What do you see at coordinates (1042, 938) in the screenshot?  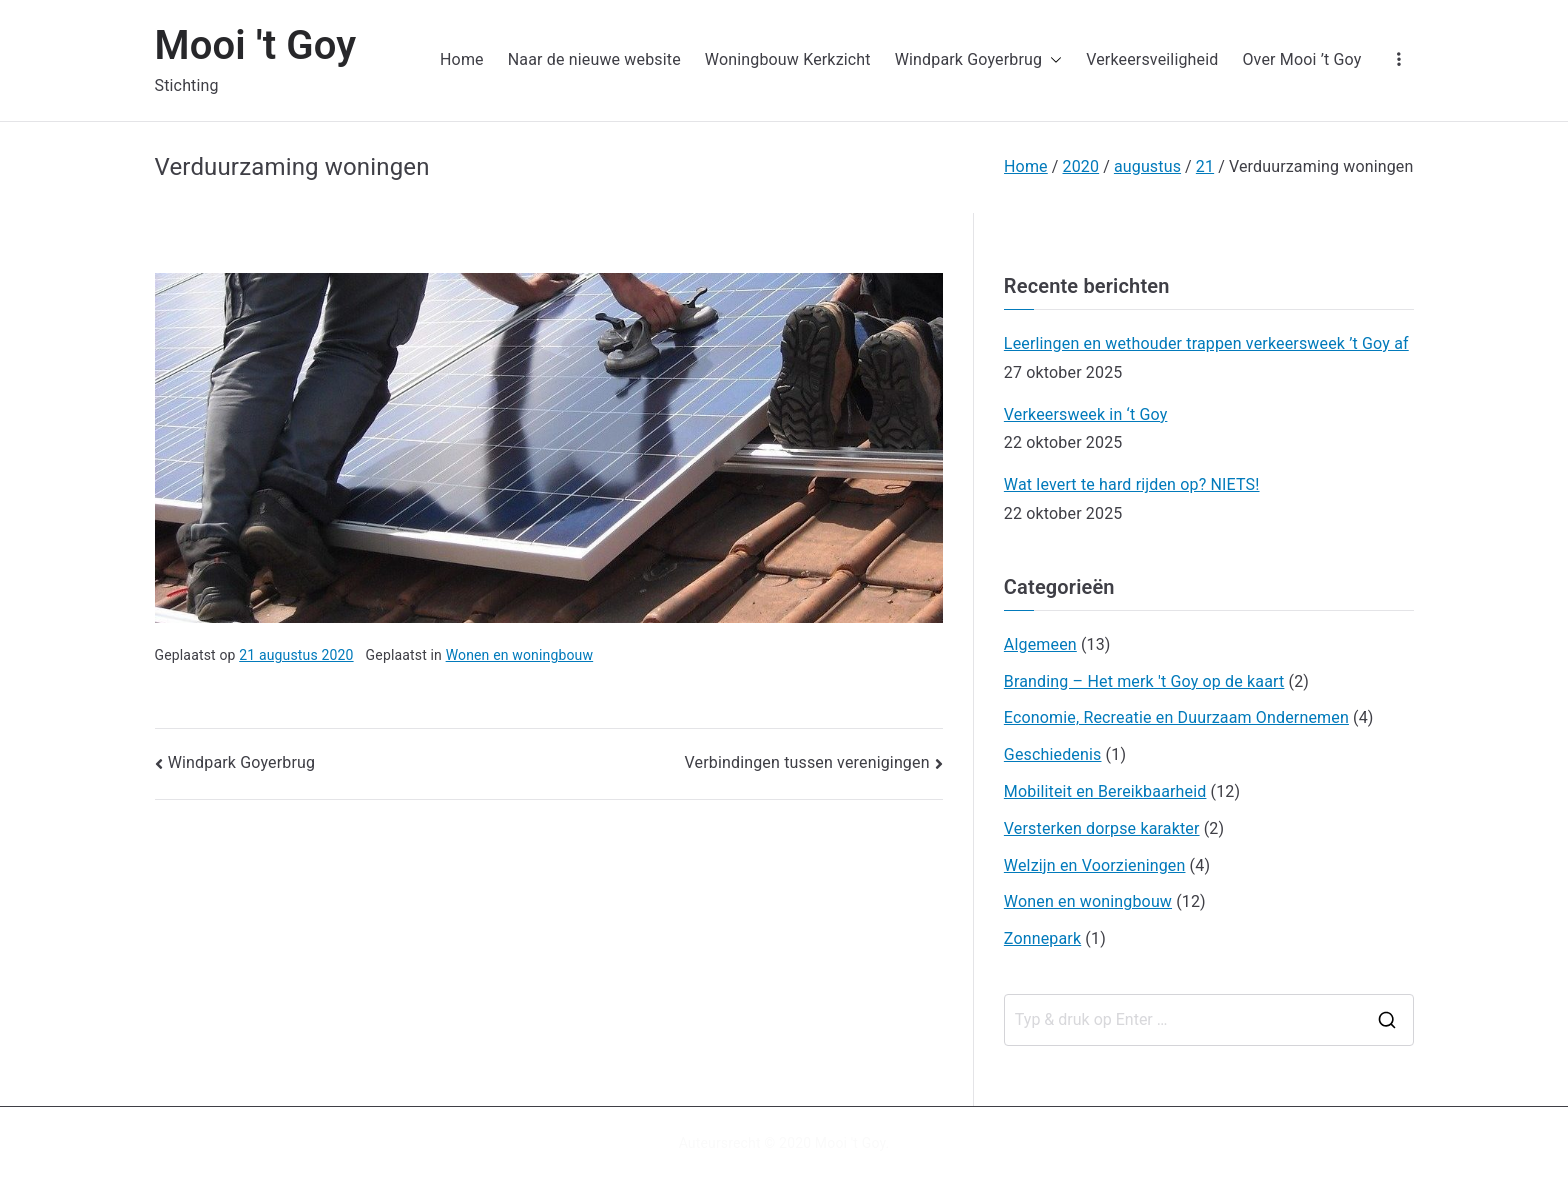 I see `Zonnepark` at bounding box center [1042, 938].